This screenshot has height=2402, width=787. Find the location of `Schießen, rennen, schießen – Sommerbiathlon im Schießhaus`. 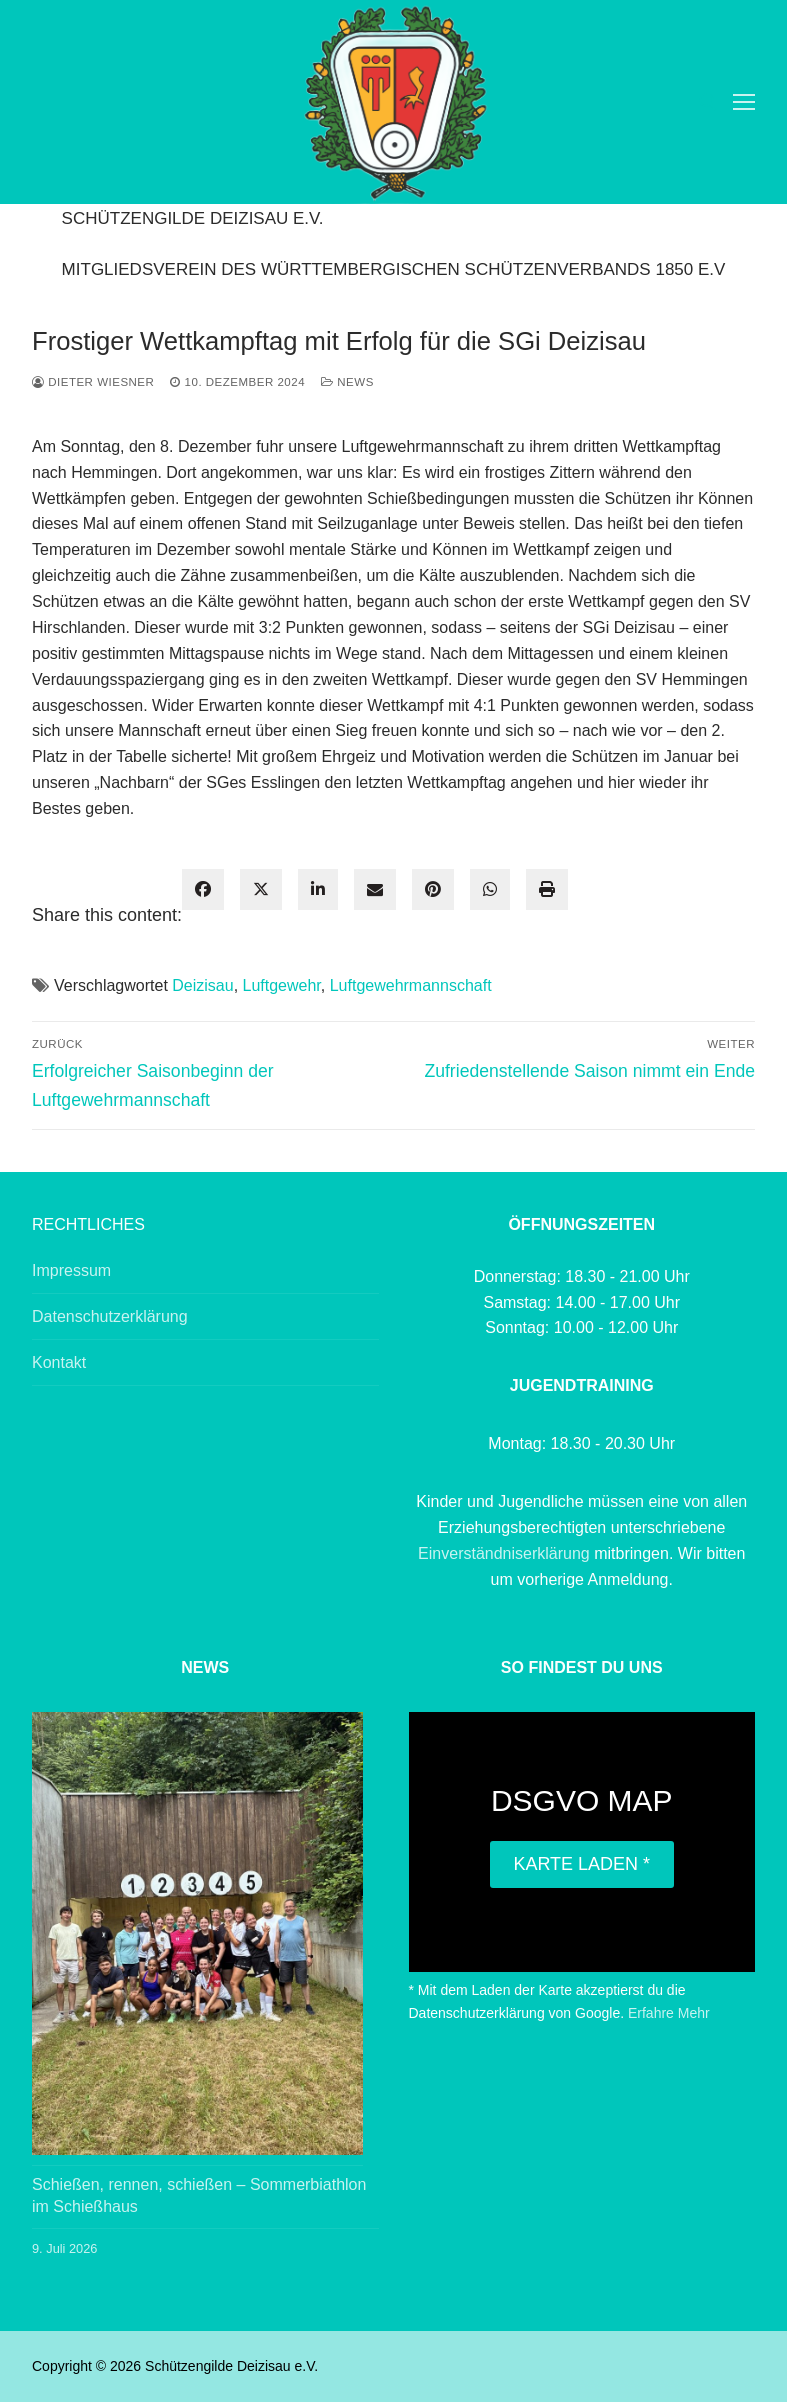

Schießen, rennen, schießen – Sommerbiathlon im Schießhaus is located at coordinates (199, 2195).